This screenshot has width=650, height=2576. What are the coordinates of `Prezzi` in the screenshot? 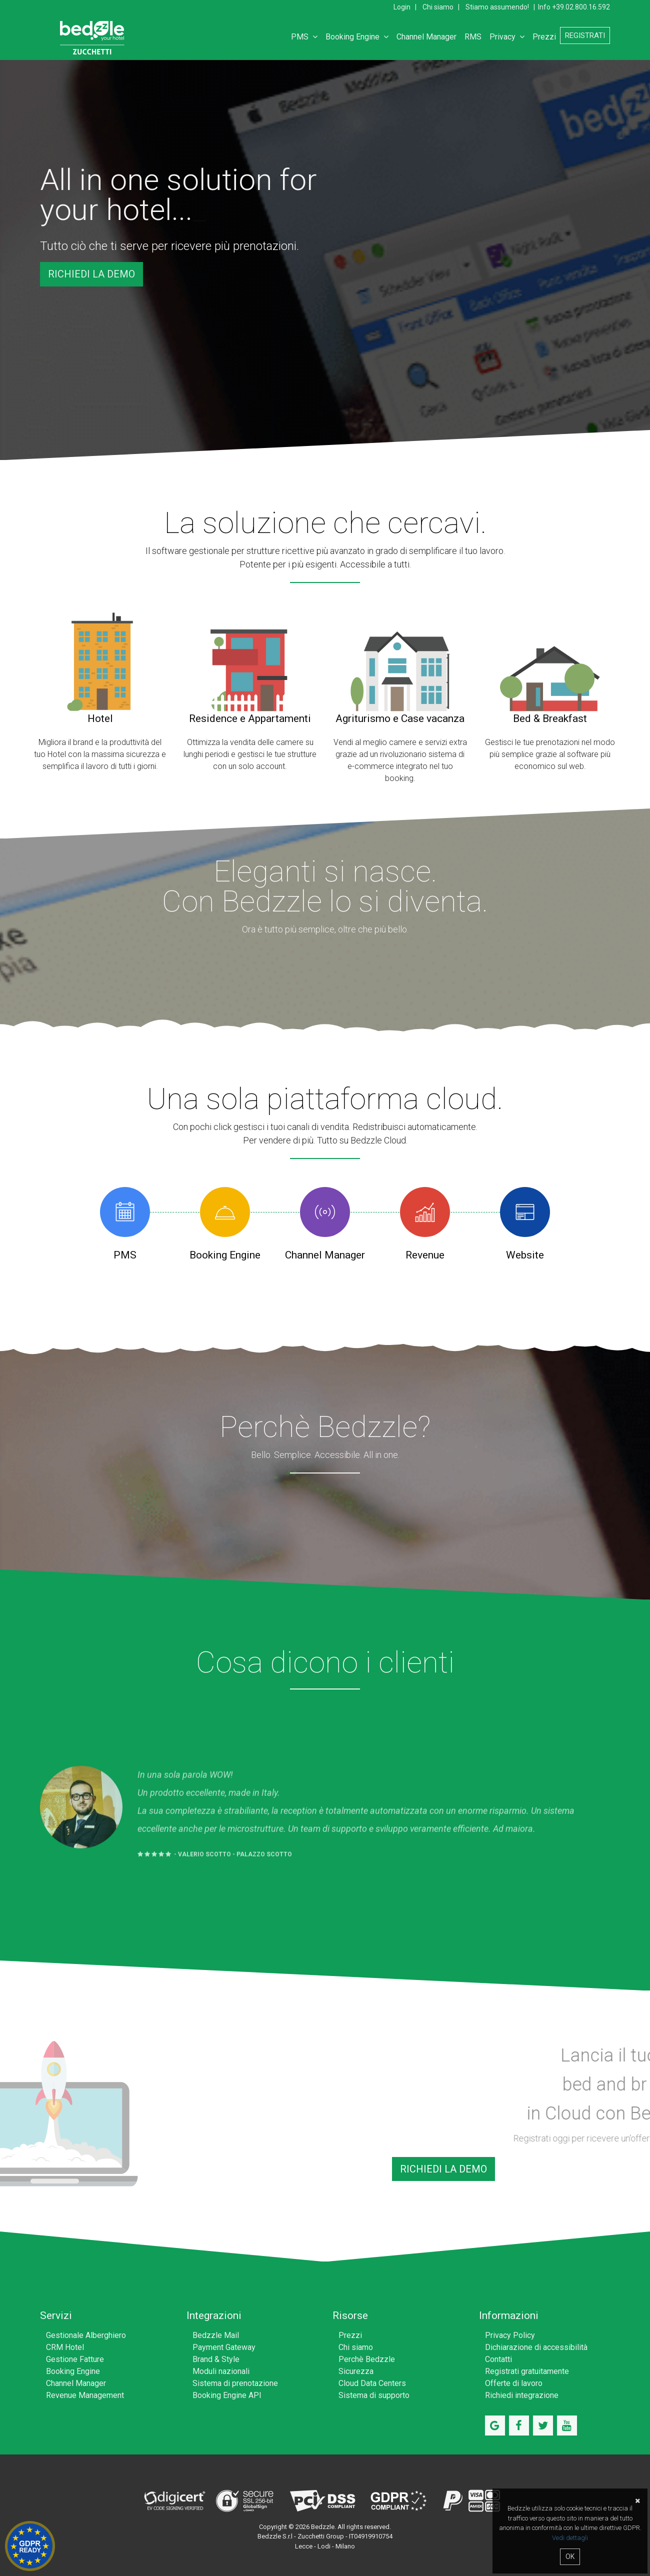 It's located at (544, 37).